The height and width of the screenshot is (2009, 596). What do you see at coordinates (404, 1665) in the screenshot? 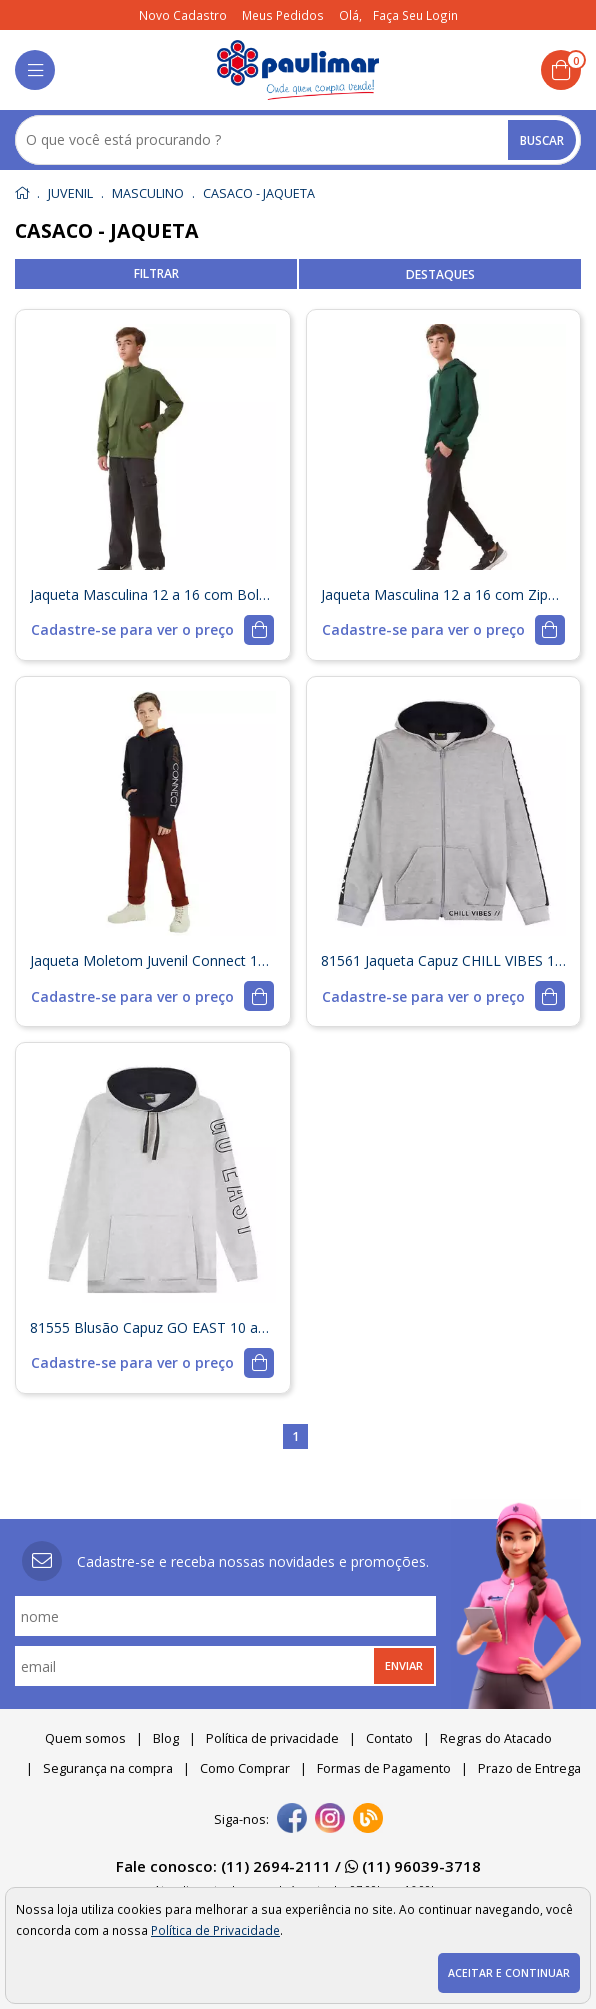
I see `Enviar` at bounding box center [404, 1665].